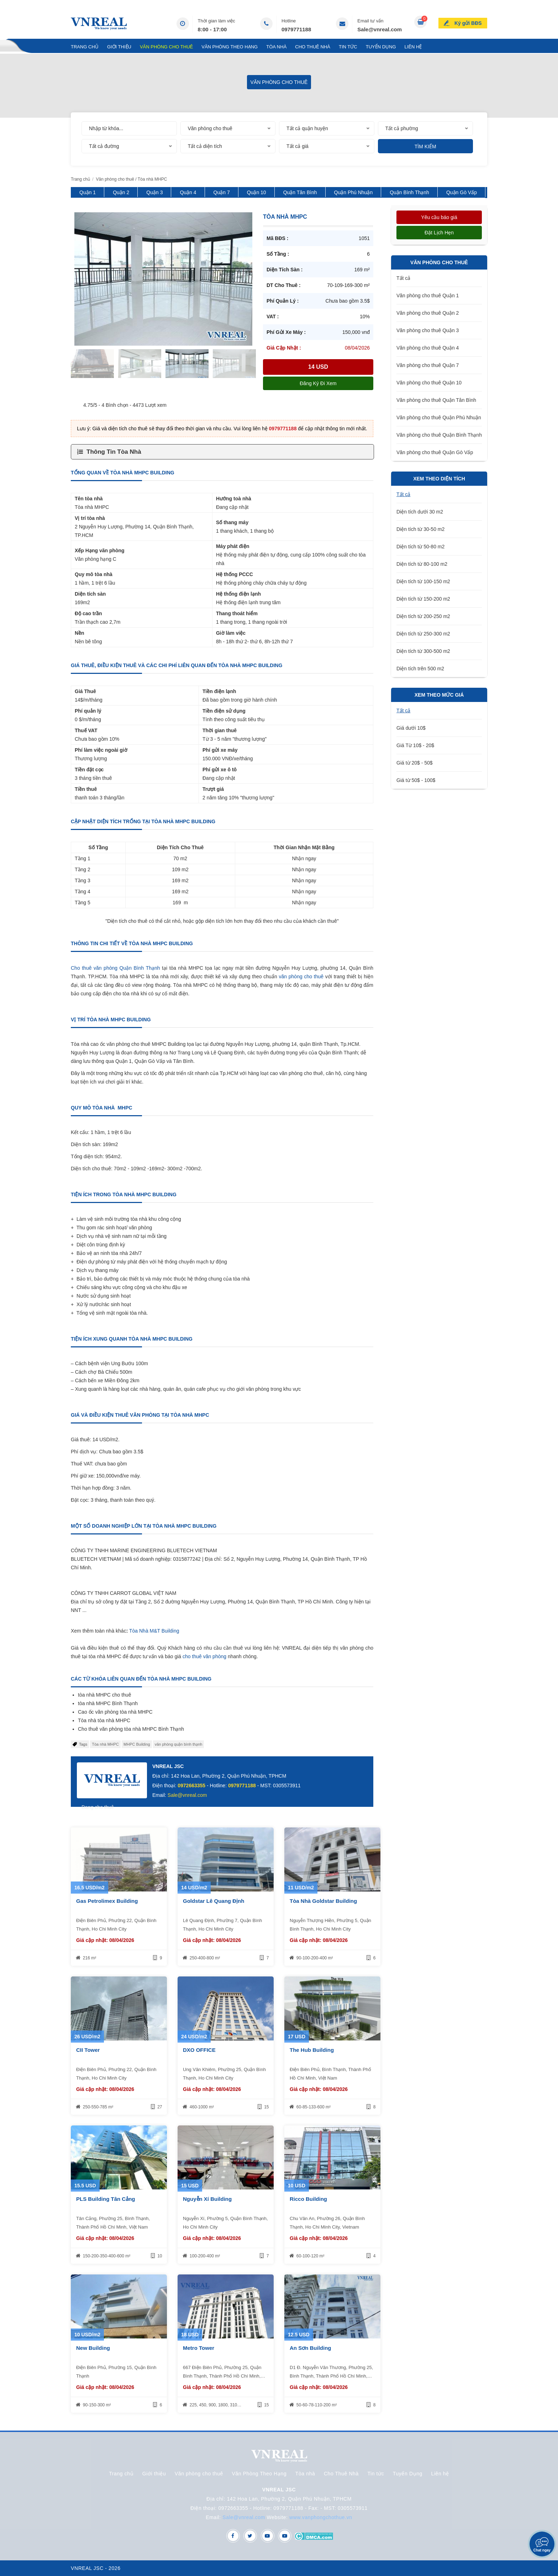 Image resolution: width=558 pixels, height=2576 pixels. What do you see at coordinates (423, 581) in the screenshot?
I see `Diện tích từ 100-150 m2` at bounding box center [423, 581].